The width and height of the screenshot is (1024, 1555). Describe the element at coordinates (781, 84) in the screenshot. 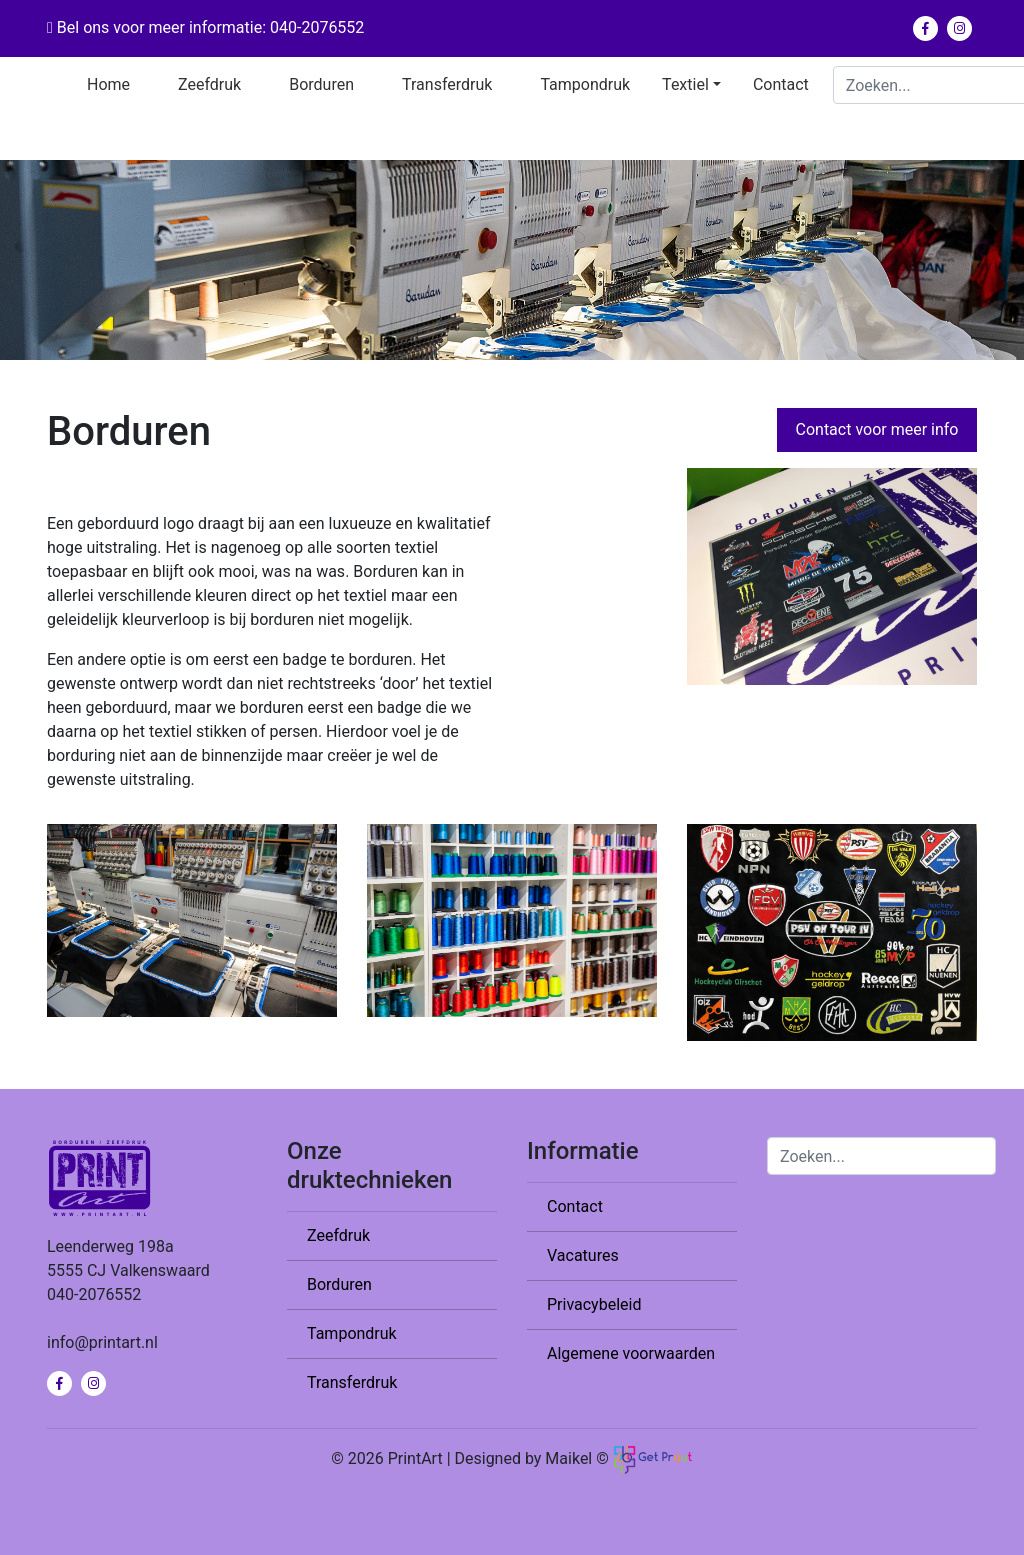

I see `Contact` at that location.